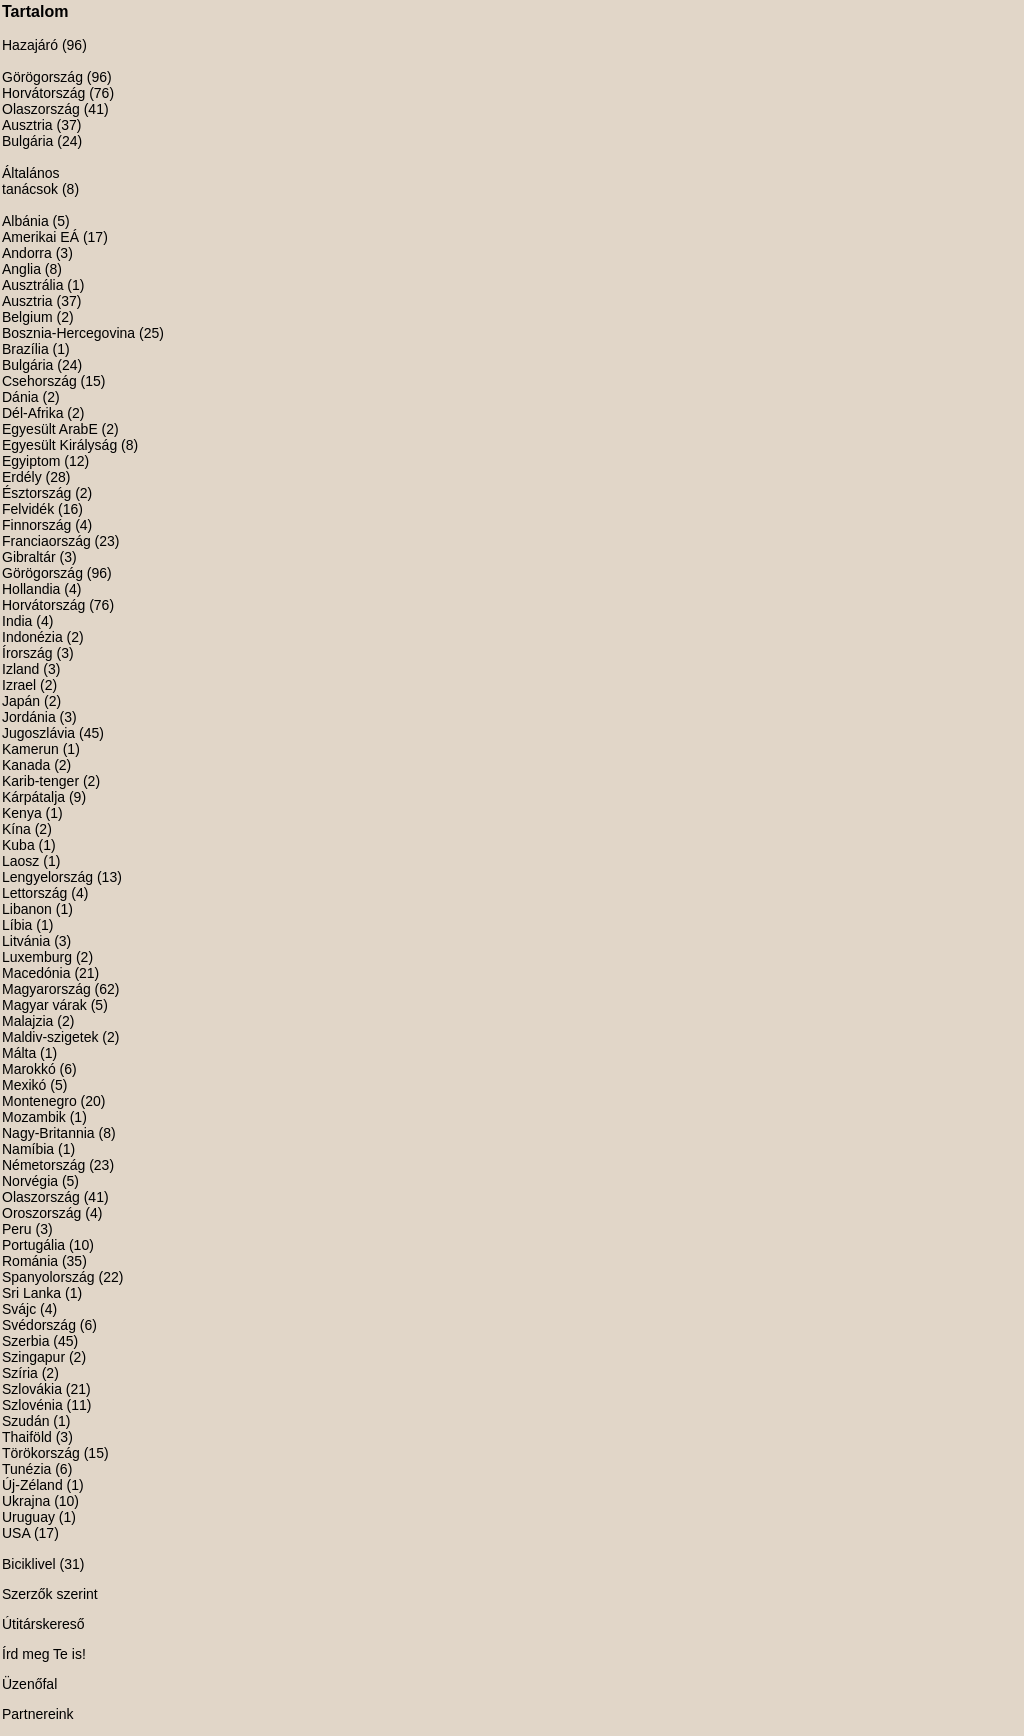 This screenshot has width=1024, height=1736. Describe the element at coordinates (41, 1453) in the screenshot. I see `Törökország` at that location.